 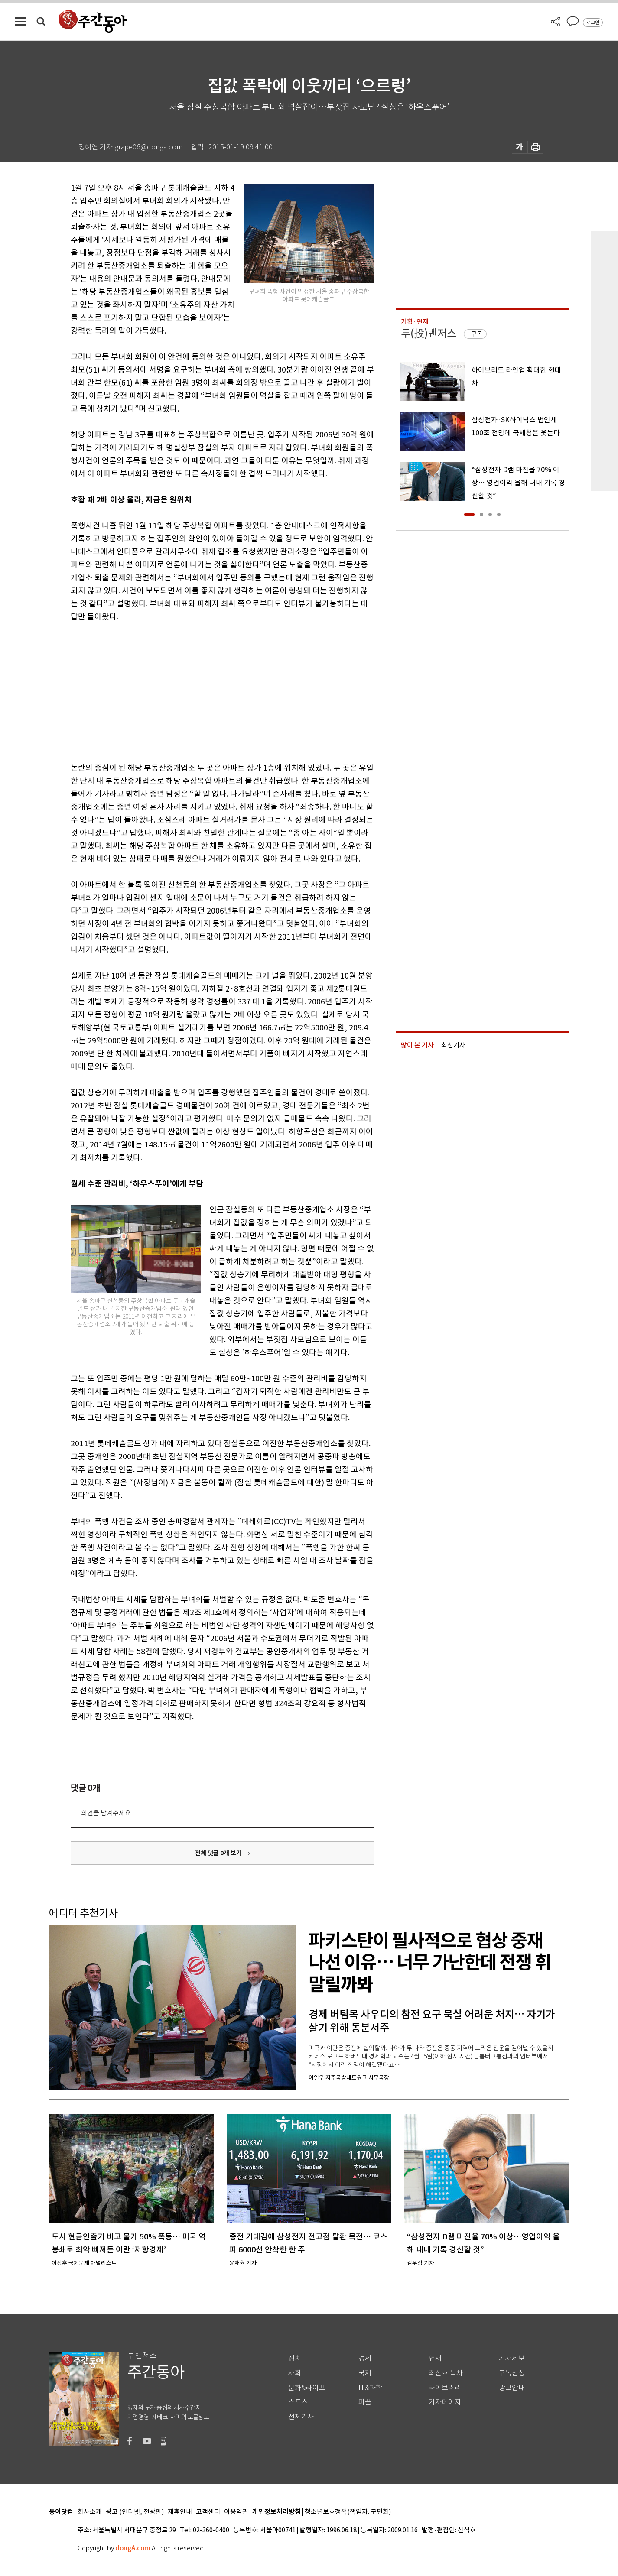 What do you see at coordinates (106, 1813) in the screenshot?
I see `의견을 남겨주세요.` at bounding box center [106, 1813].